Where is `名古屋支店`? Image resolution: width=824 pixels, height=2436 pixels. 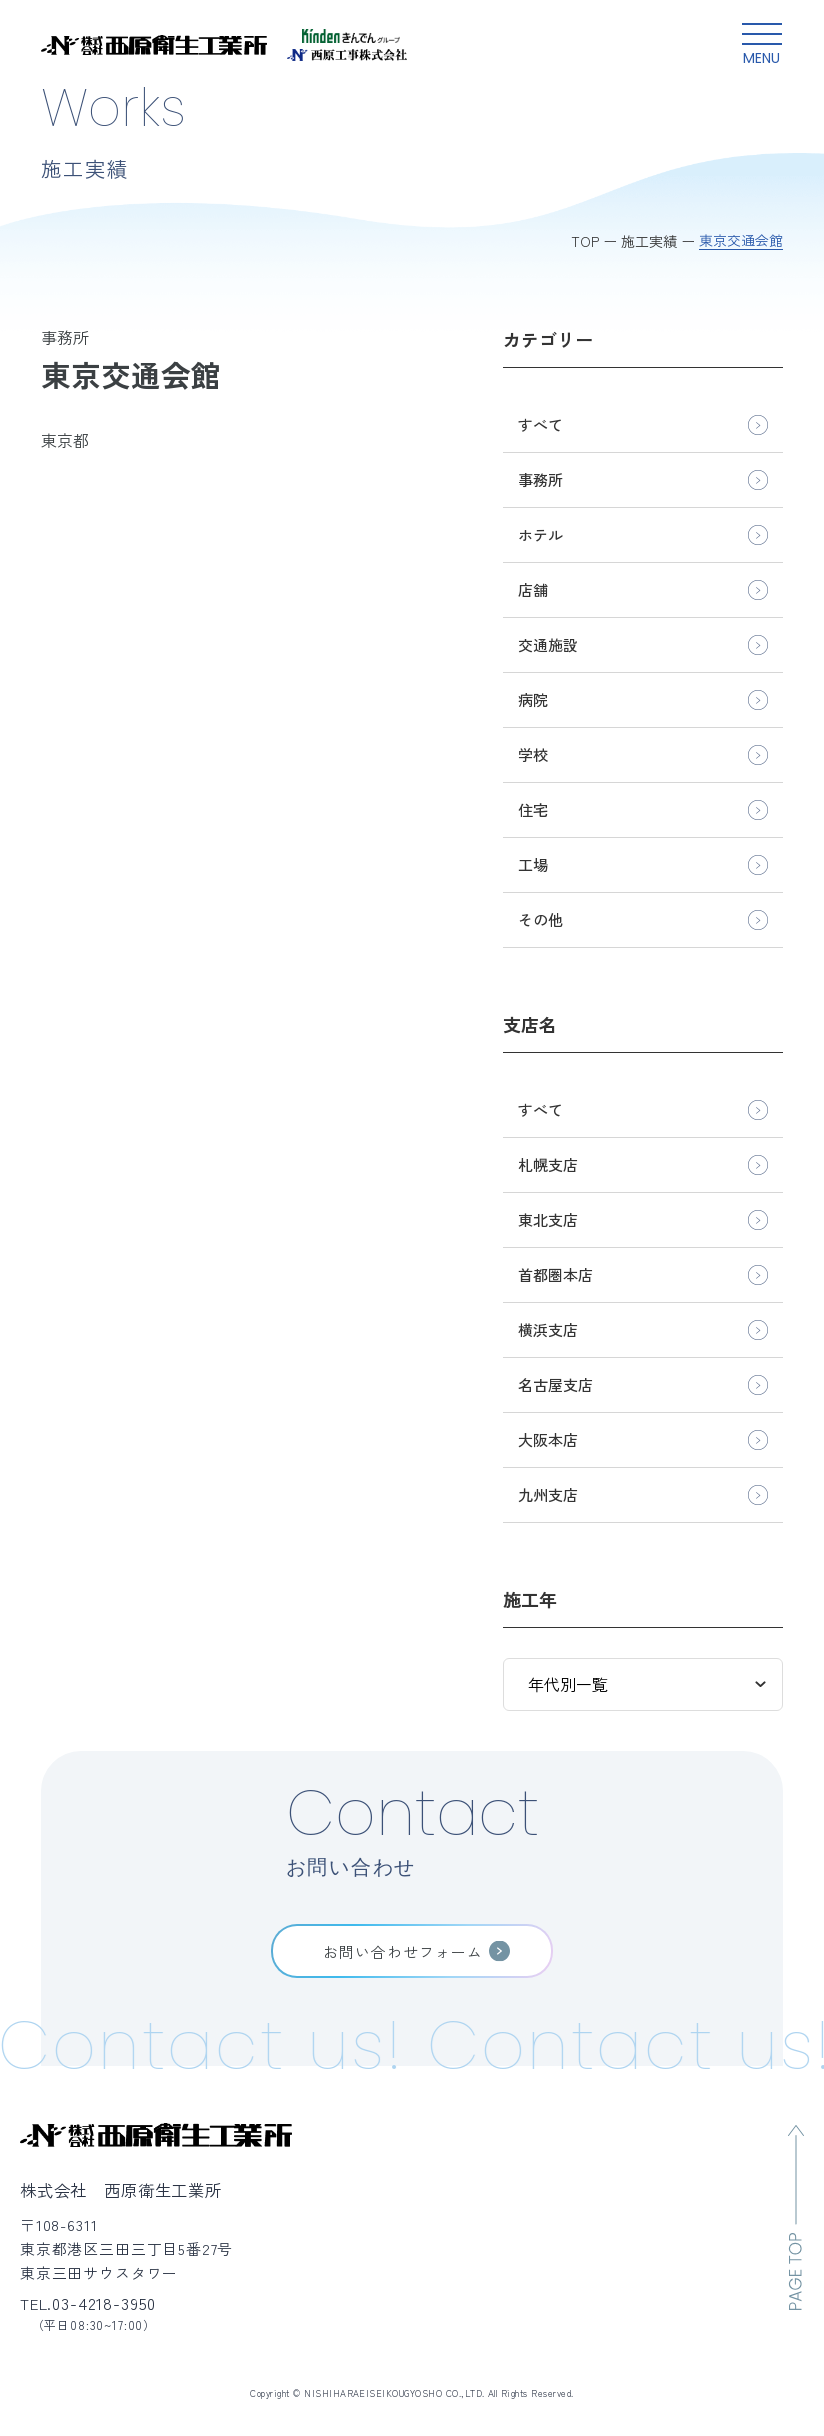 名古屋支店 is located at coordinates (555, 1384).